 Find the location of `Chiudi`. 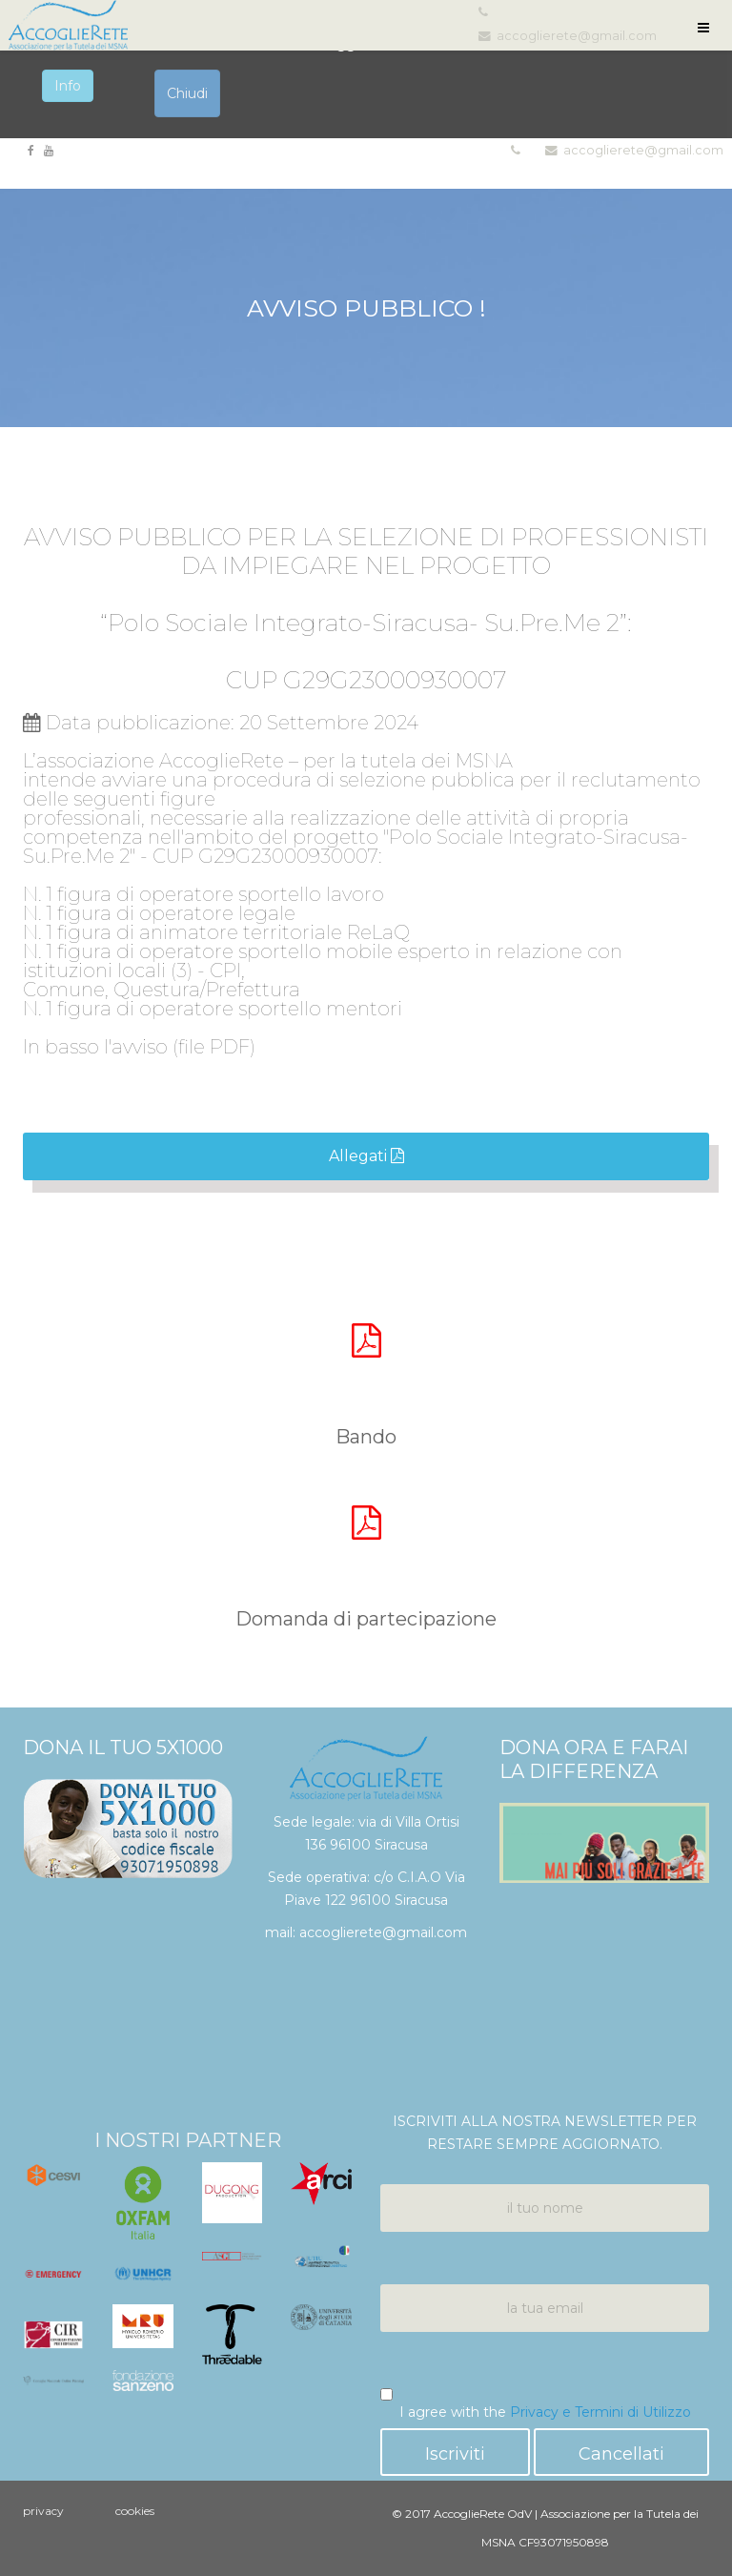

Chiudi is located at coordinates (187, 93).